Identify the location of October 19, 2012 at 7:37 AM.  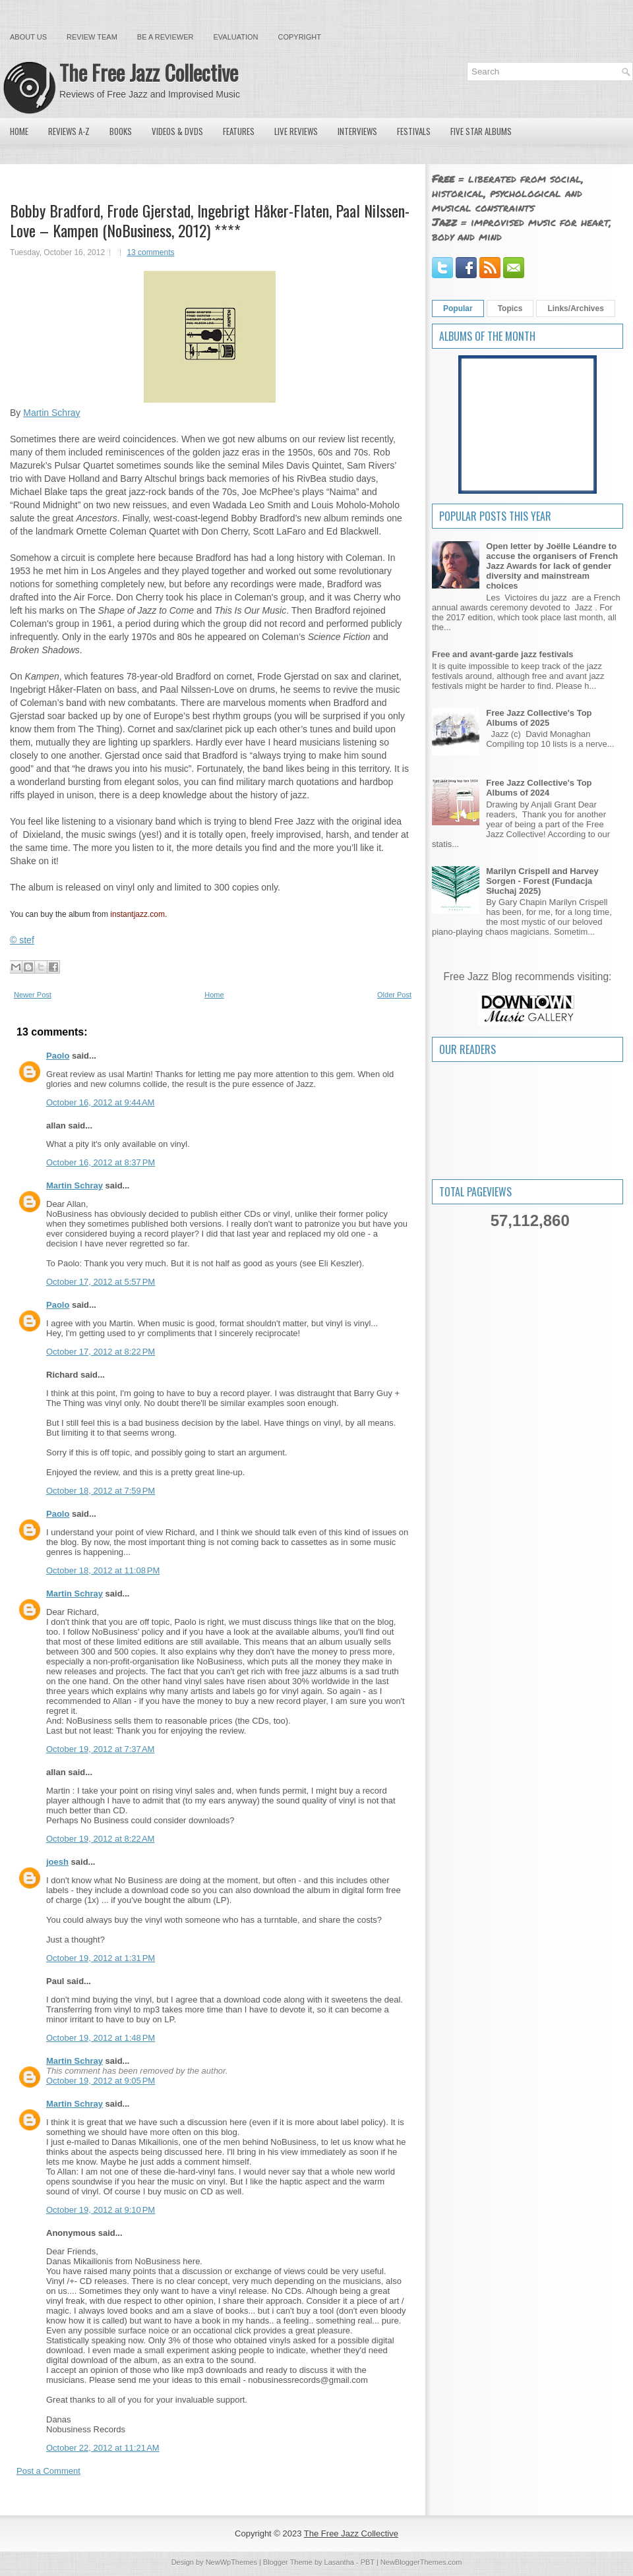
(100, 1749).